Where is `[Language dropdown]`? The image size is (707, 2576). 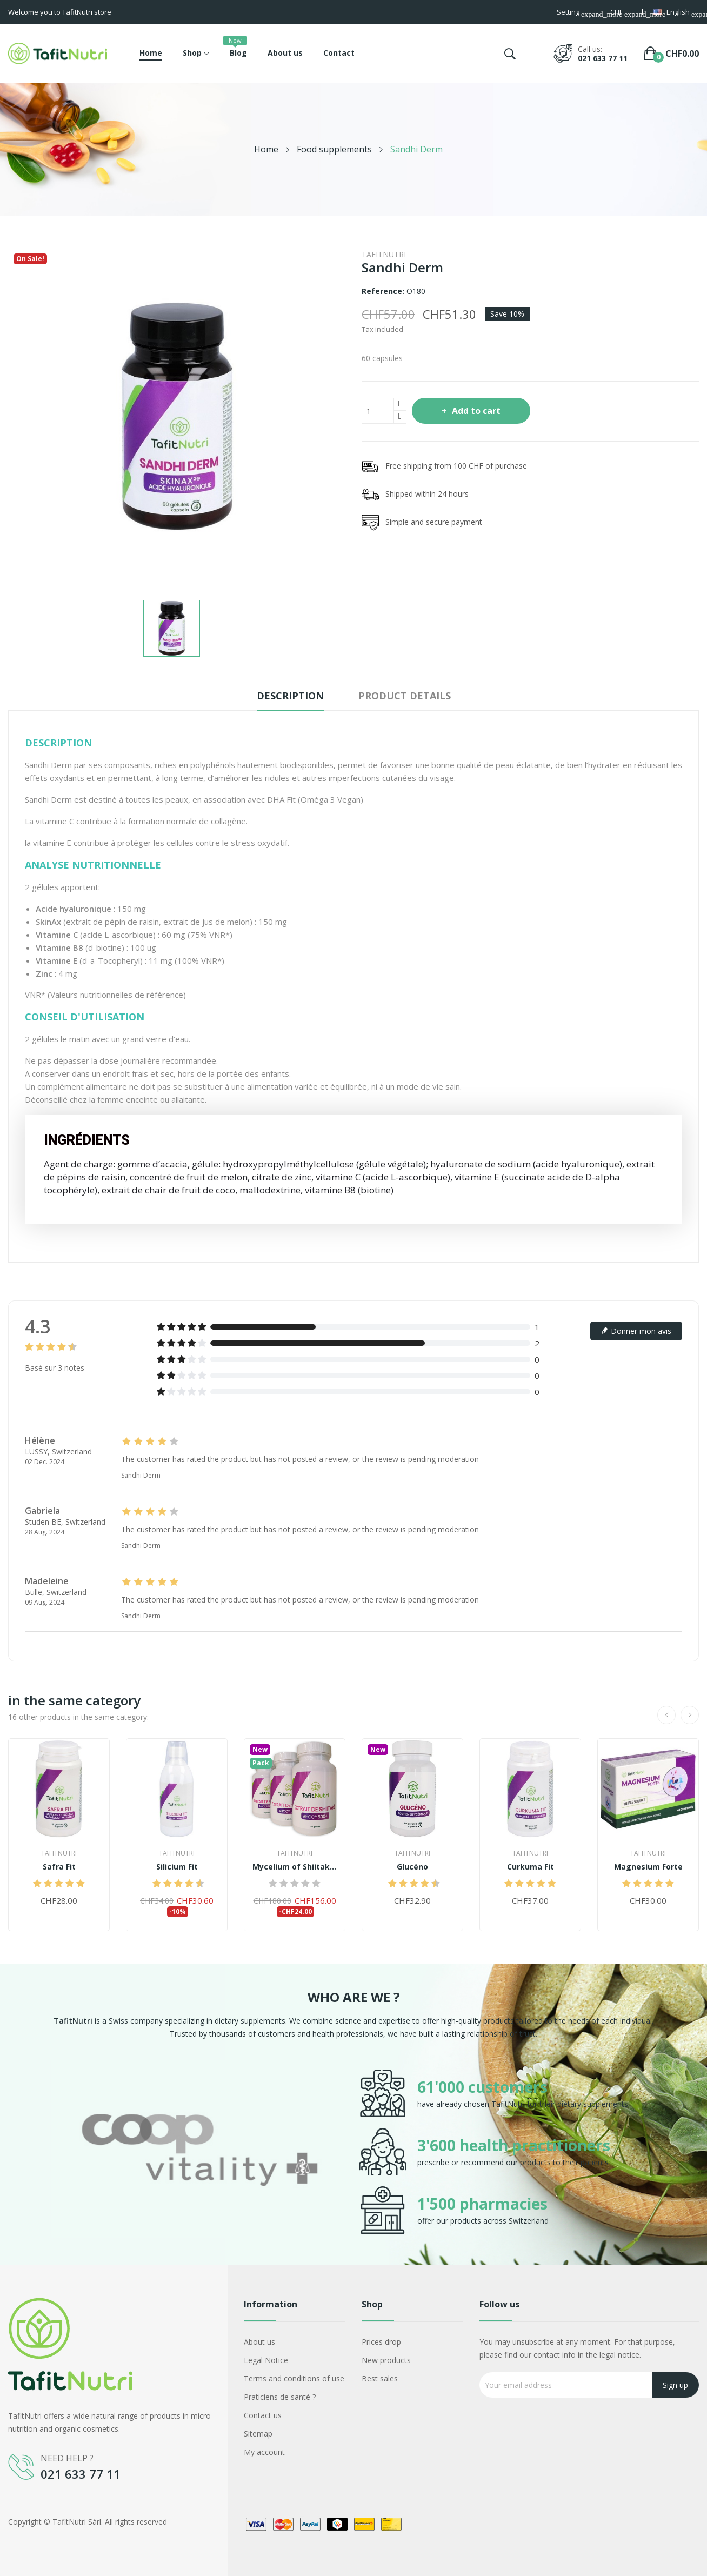
[Language dropdown] is located at coordinates (676, 13).